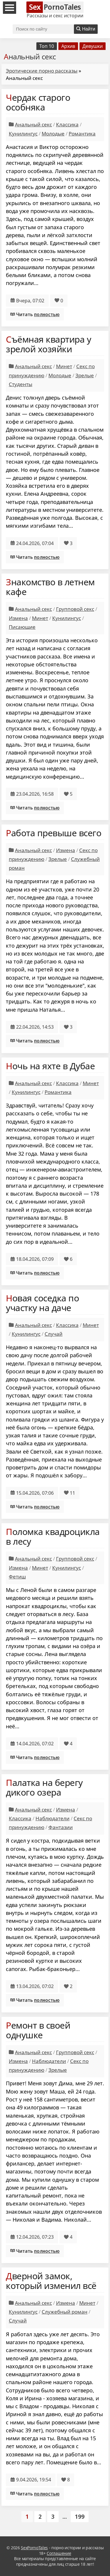 The height and width of the screenshot is (2576, 110). Describe the element at coordinates (22, 627) in the screenshot. I see `Писающие` at that location.